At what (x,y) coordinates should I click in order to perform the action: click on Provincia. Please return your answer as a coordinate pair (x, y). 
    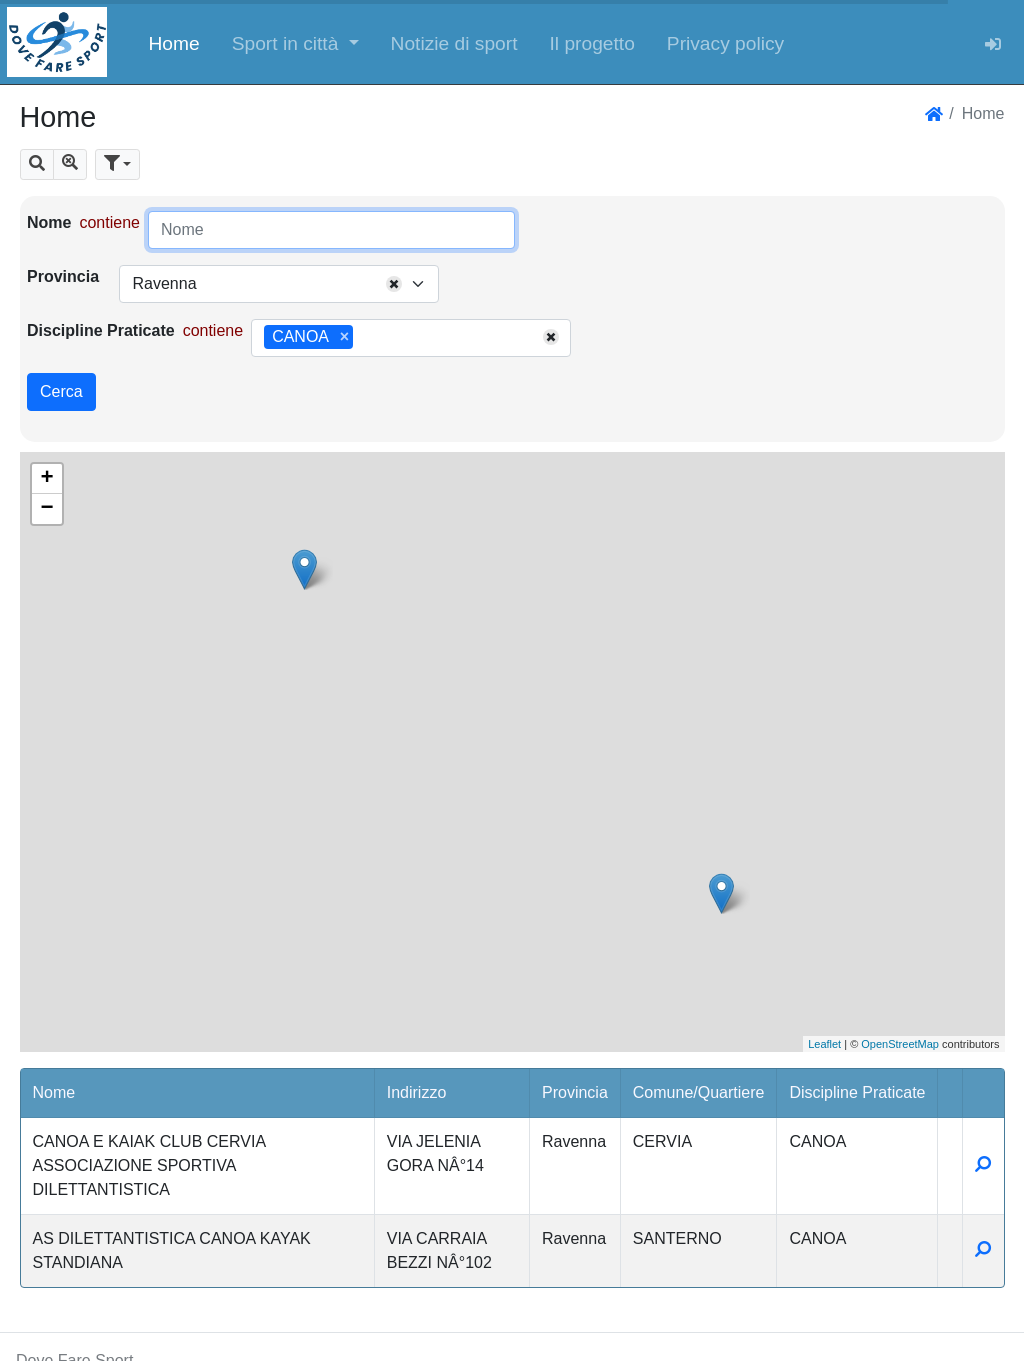
    Looking at the image, I should click on (63, 276).